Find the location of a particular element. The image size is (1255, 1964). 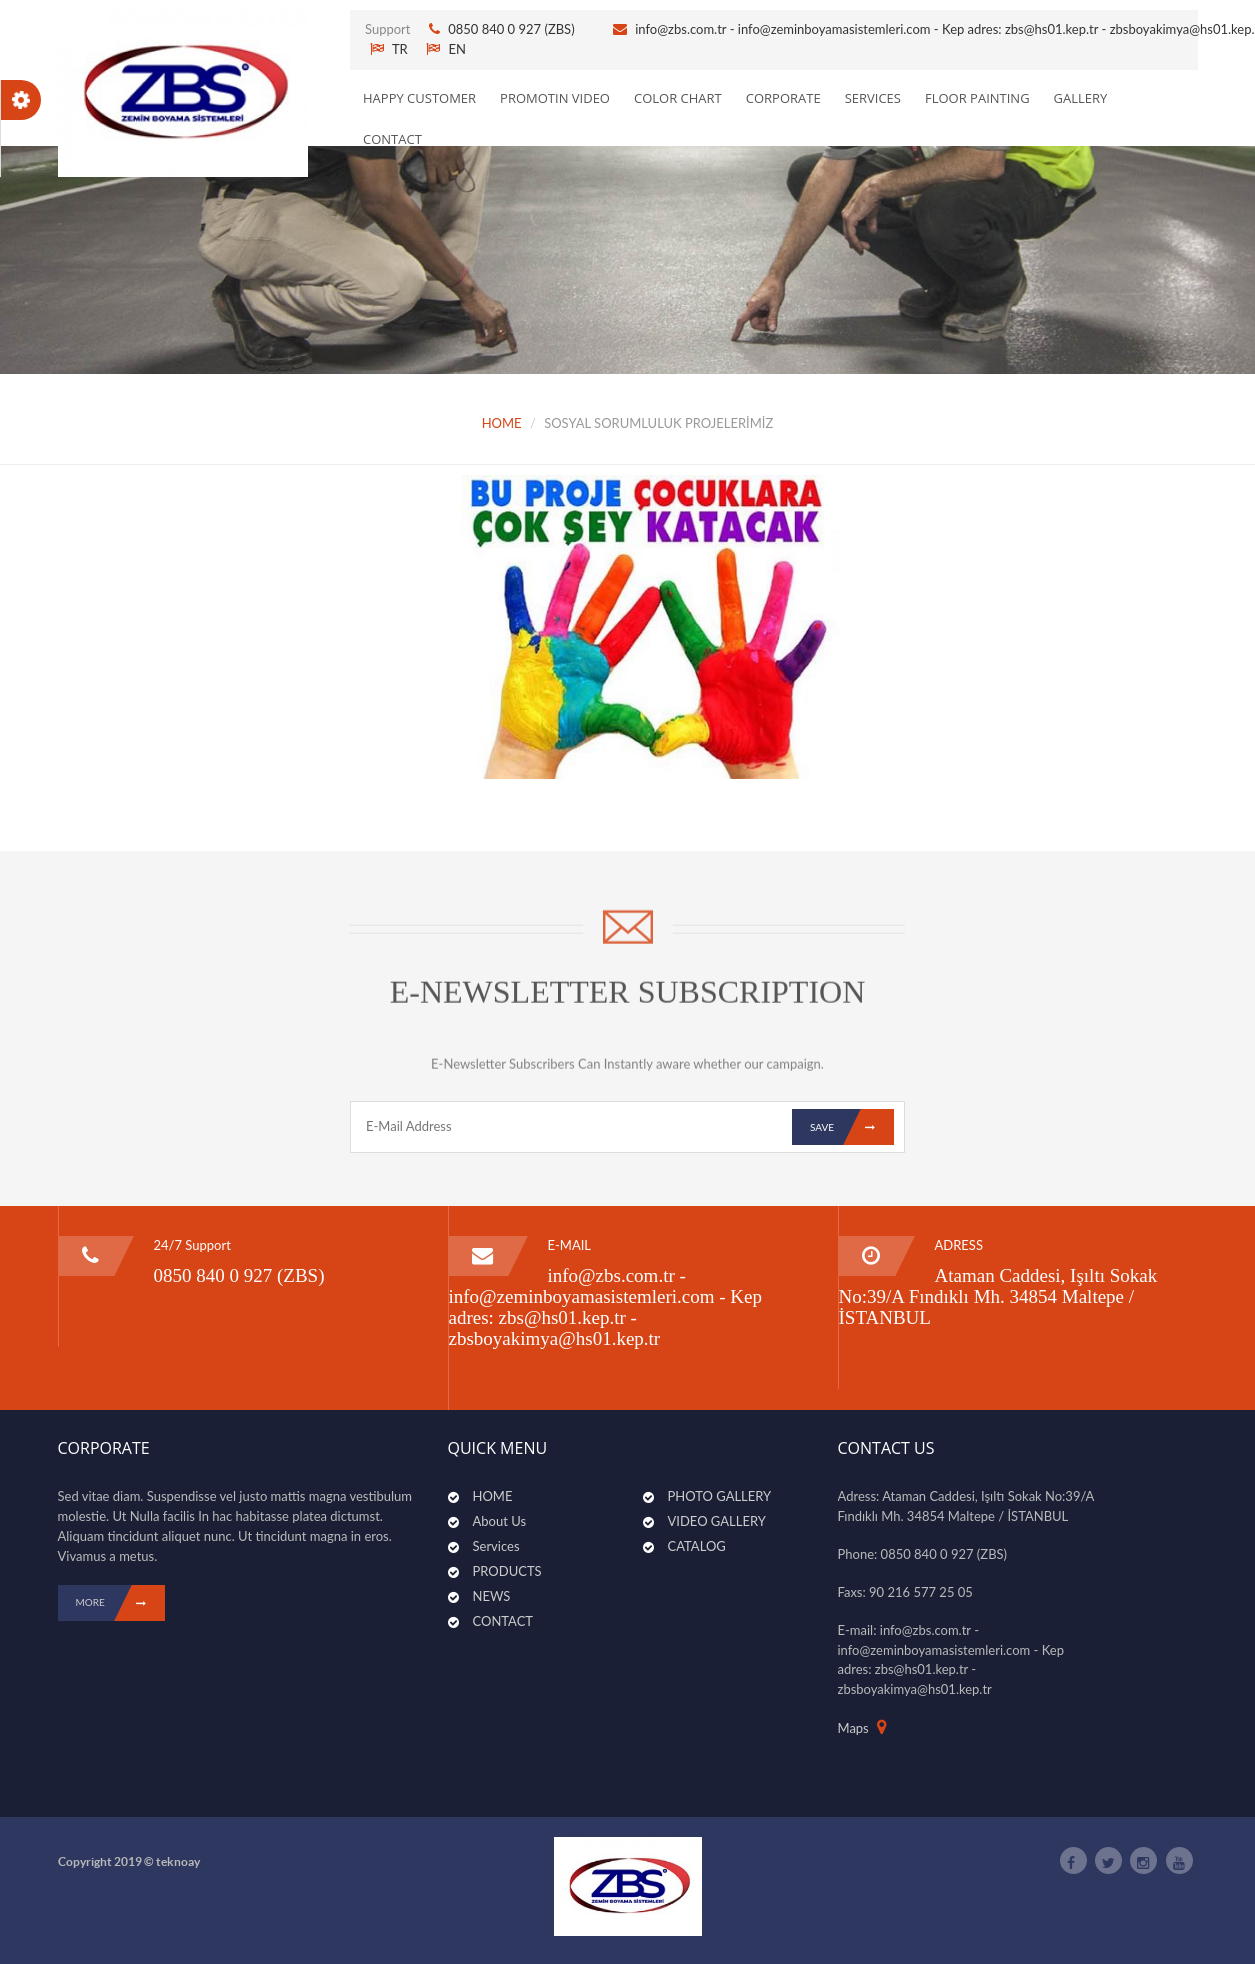

HOME is located at coordinates (502, 423).